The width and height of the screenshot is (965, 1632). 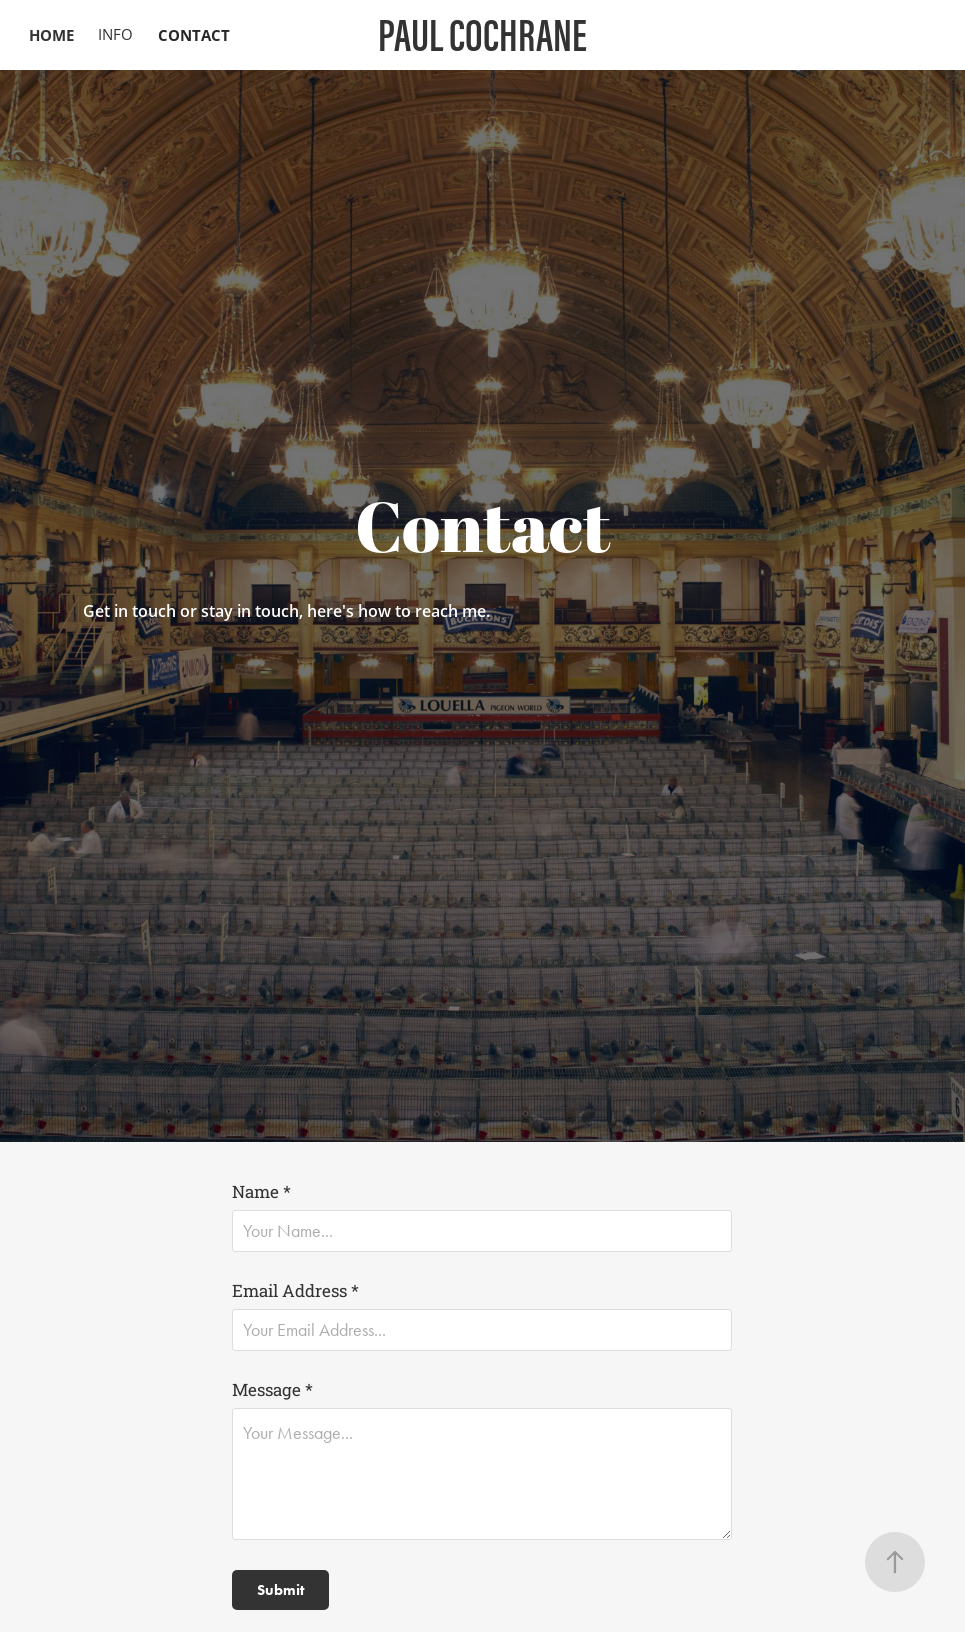 What do you see at coordinates (272, 1389) in the screenshot?
I see `Message *` at bounding box center [272, 1389].